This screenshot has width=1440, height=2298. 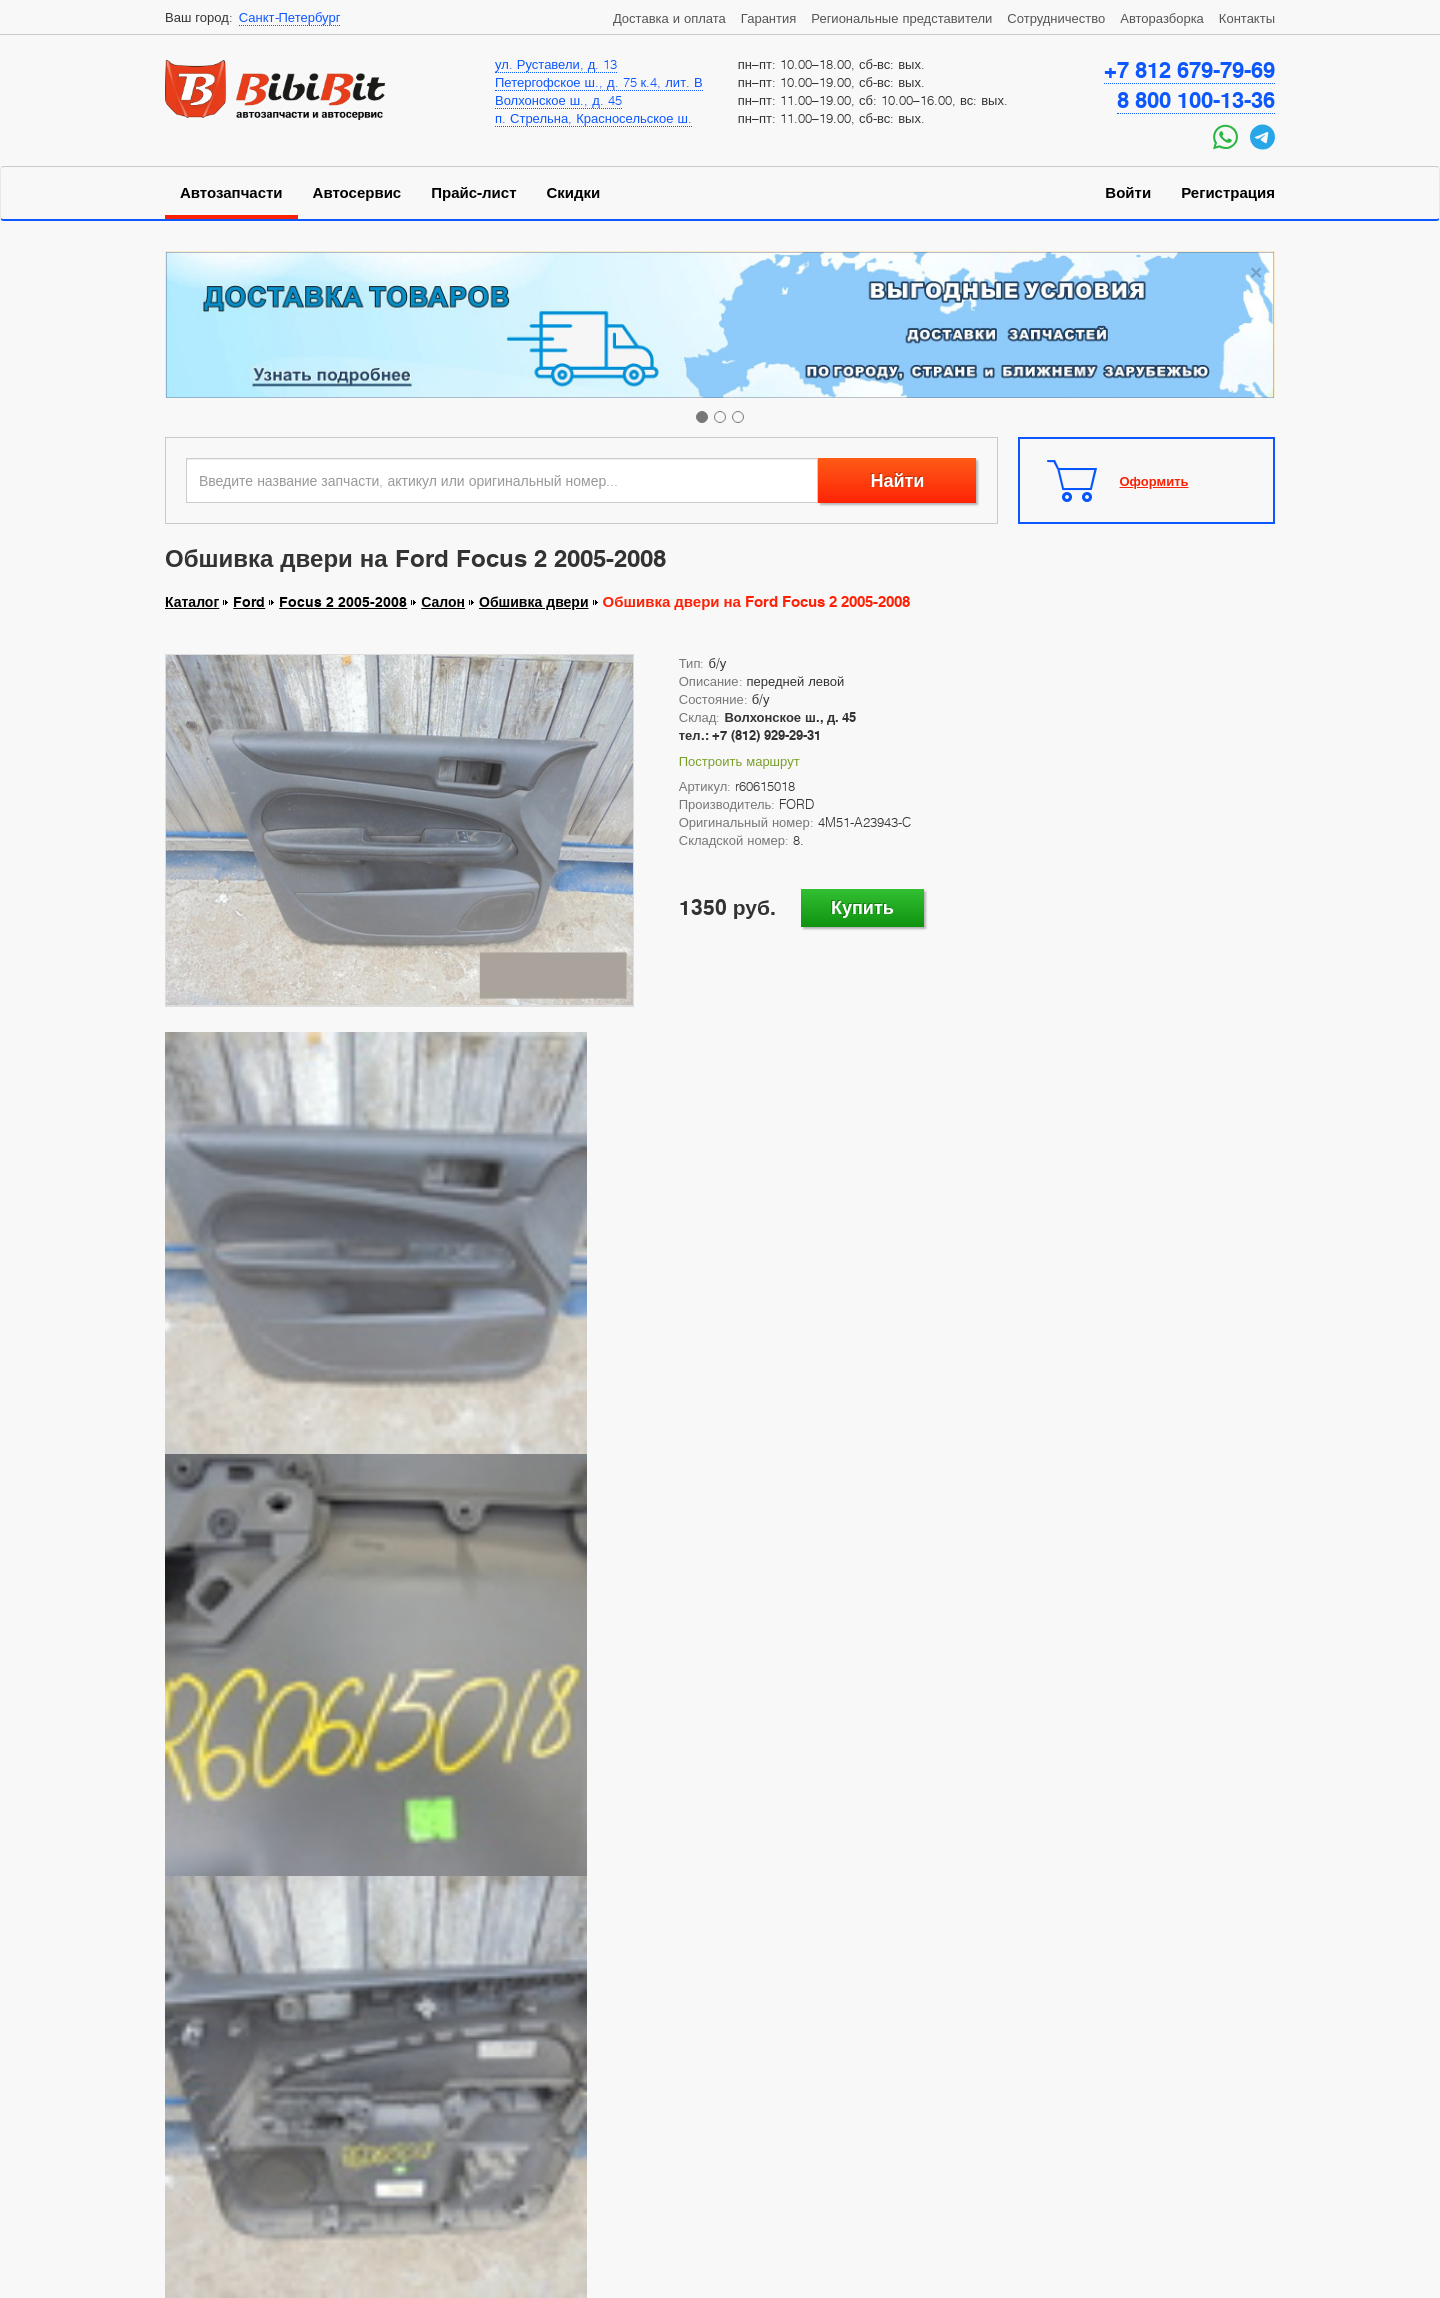 I want to click on Обшивка двери, so click(x=533, y=602).